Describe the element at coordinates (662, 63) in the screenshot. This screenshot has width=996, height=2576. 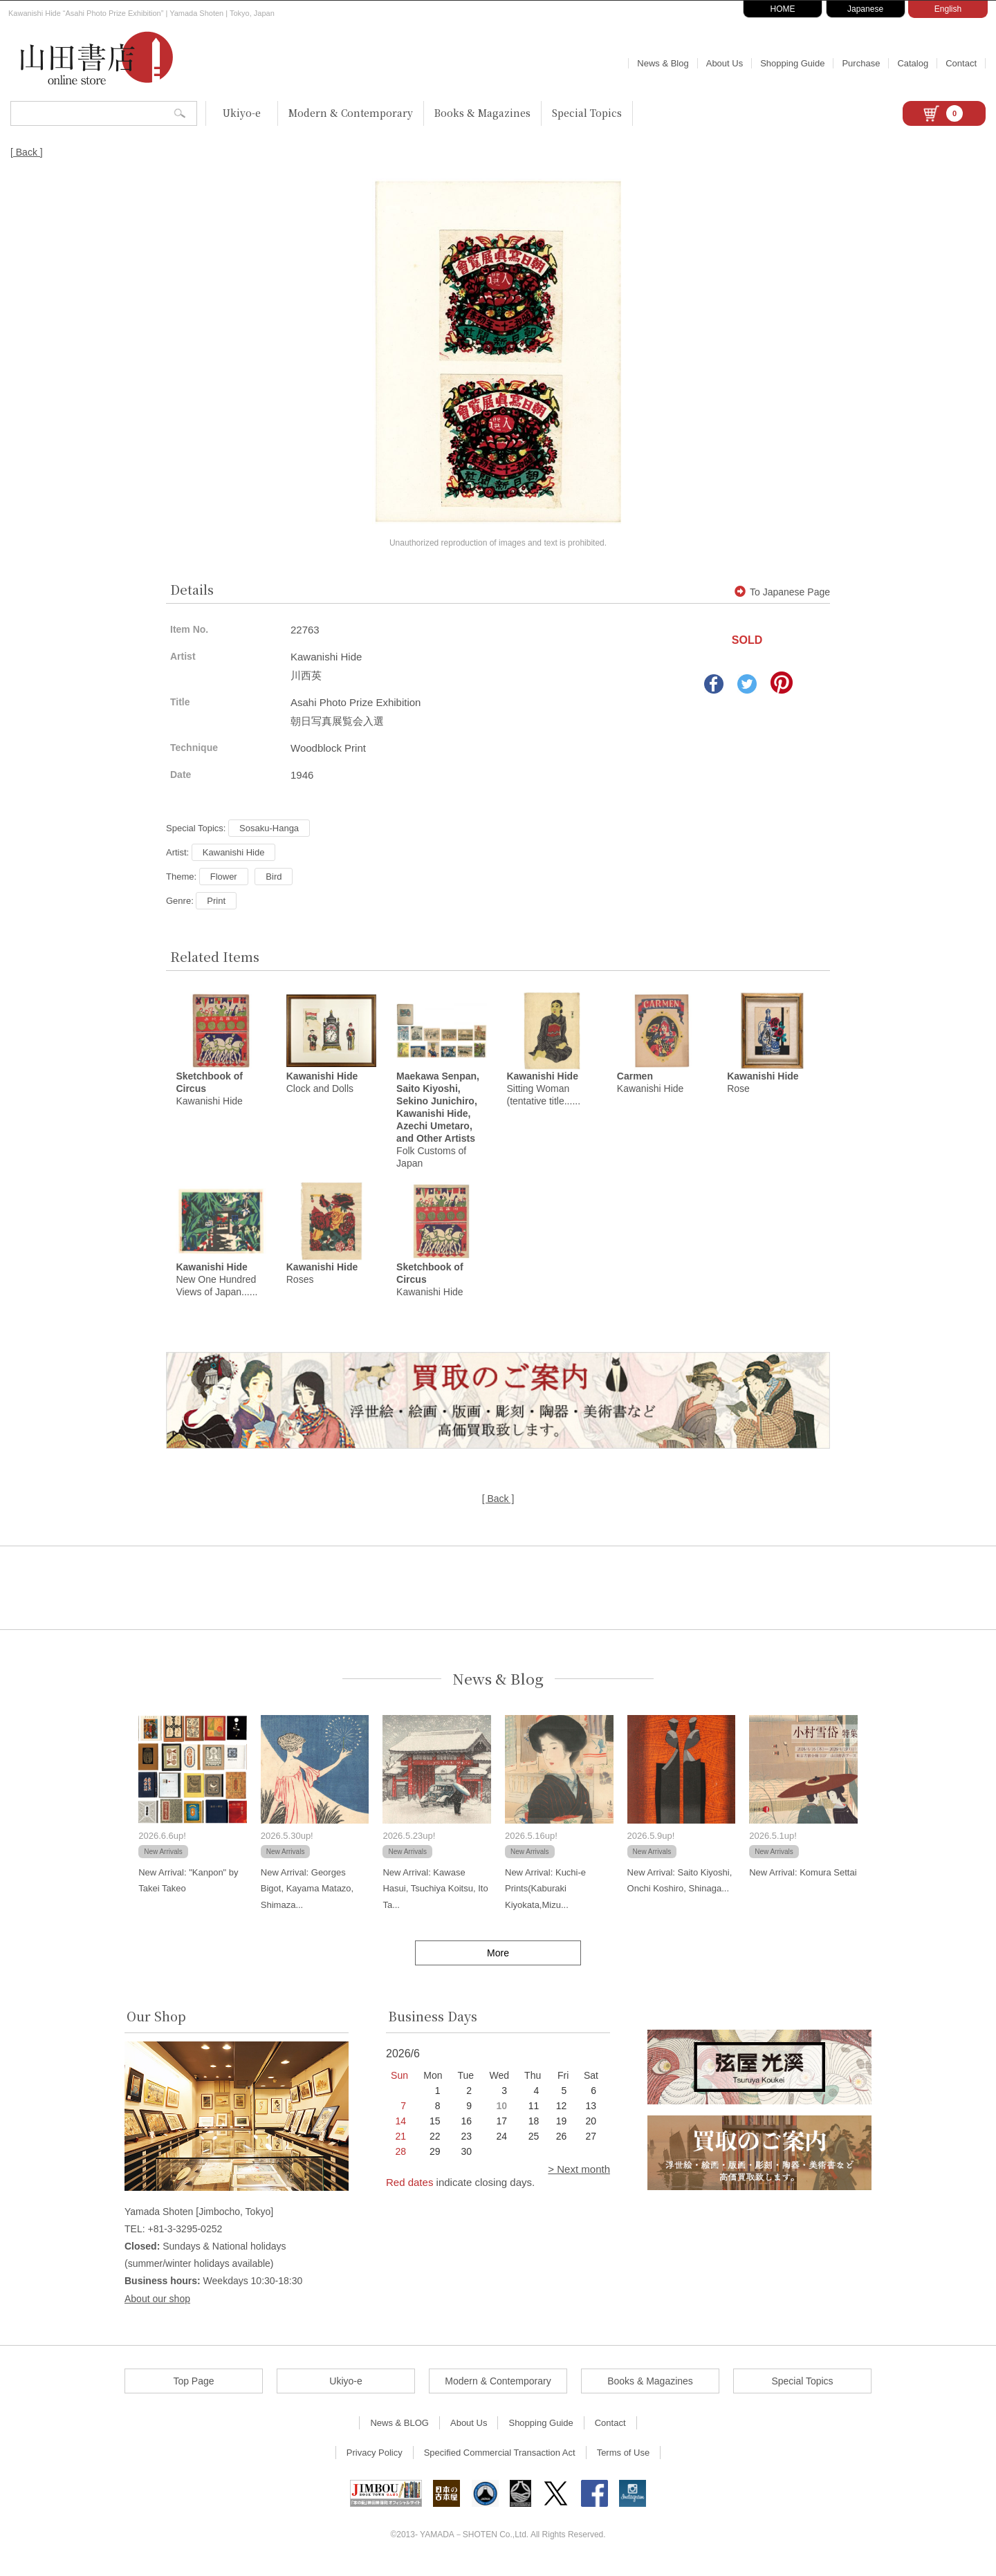
I see `News & Blog` at that location.